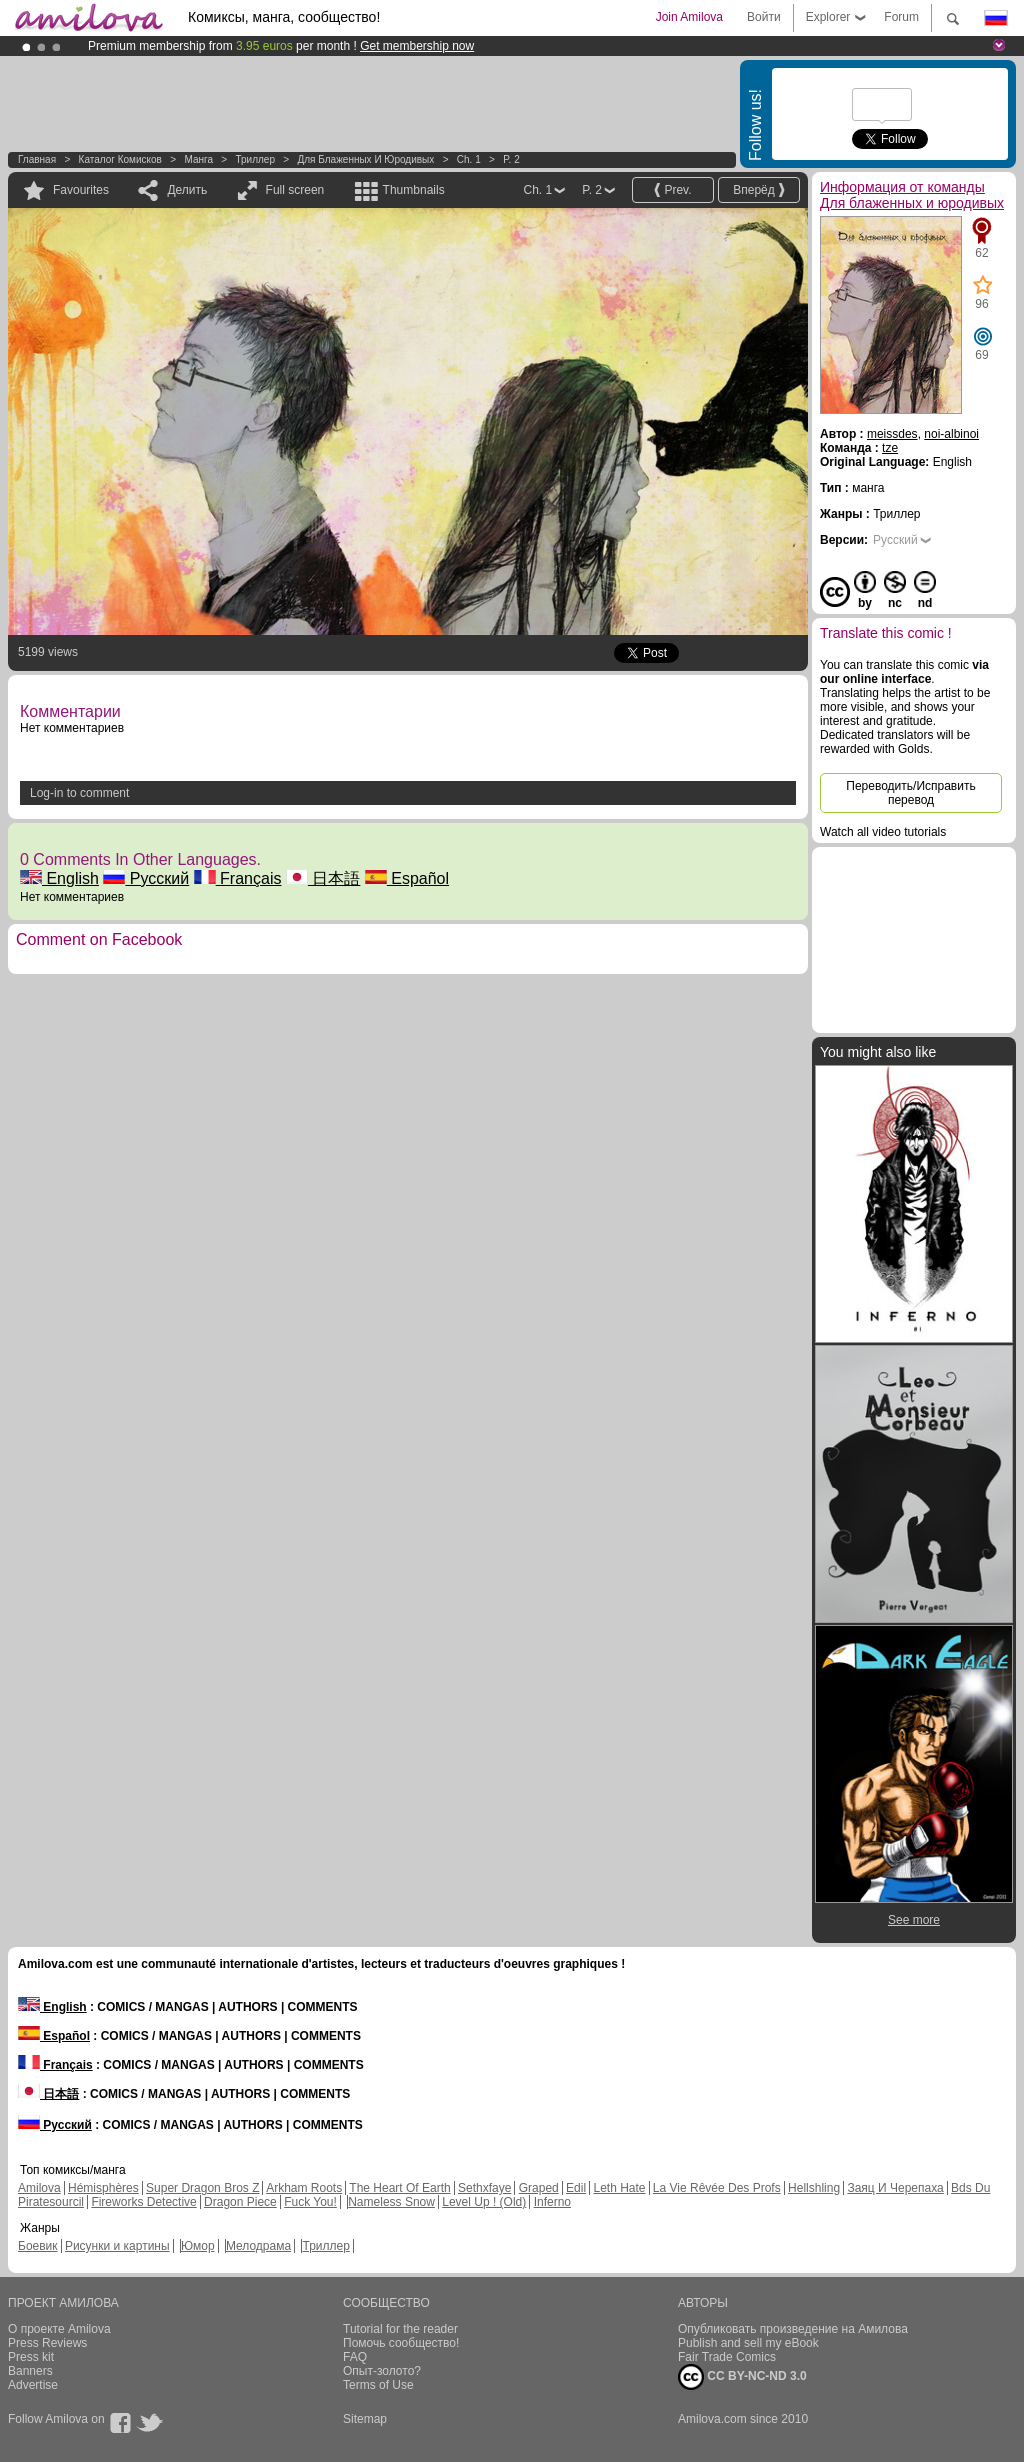 This screenshot has height=2462, width=1024. Describe the element at coordinates (355, 2357) in the screenshot. I see `FAQ` at that location.